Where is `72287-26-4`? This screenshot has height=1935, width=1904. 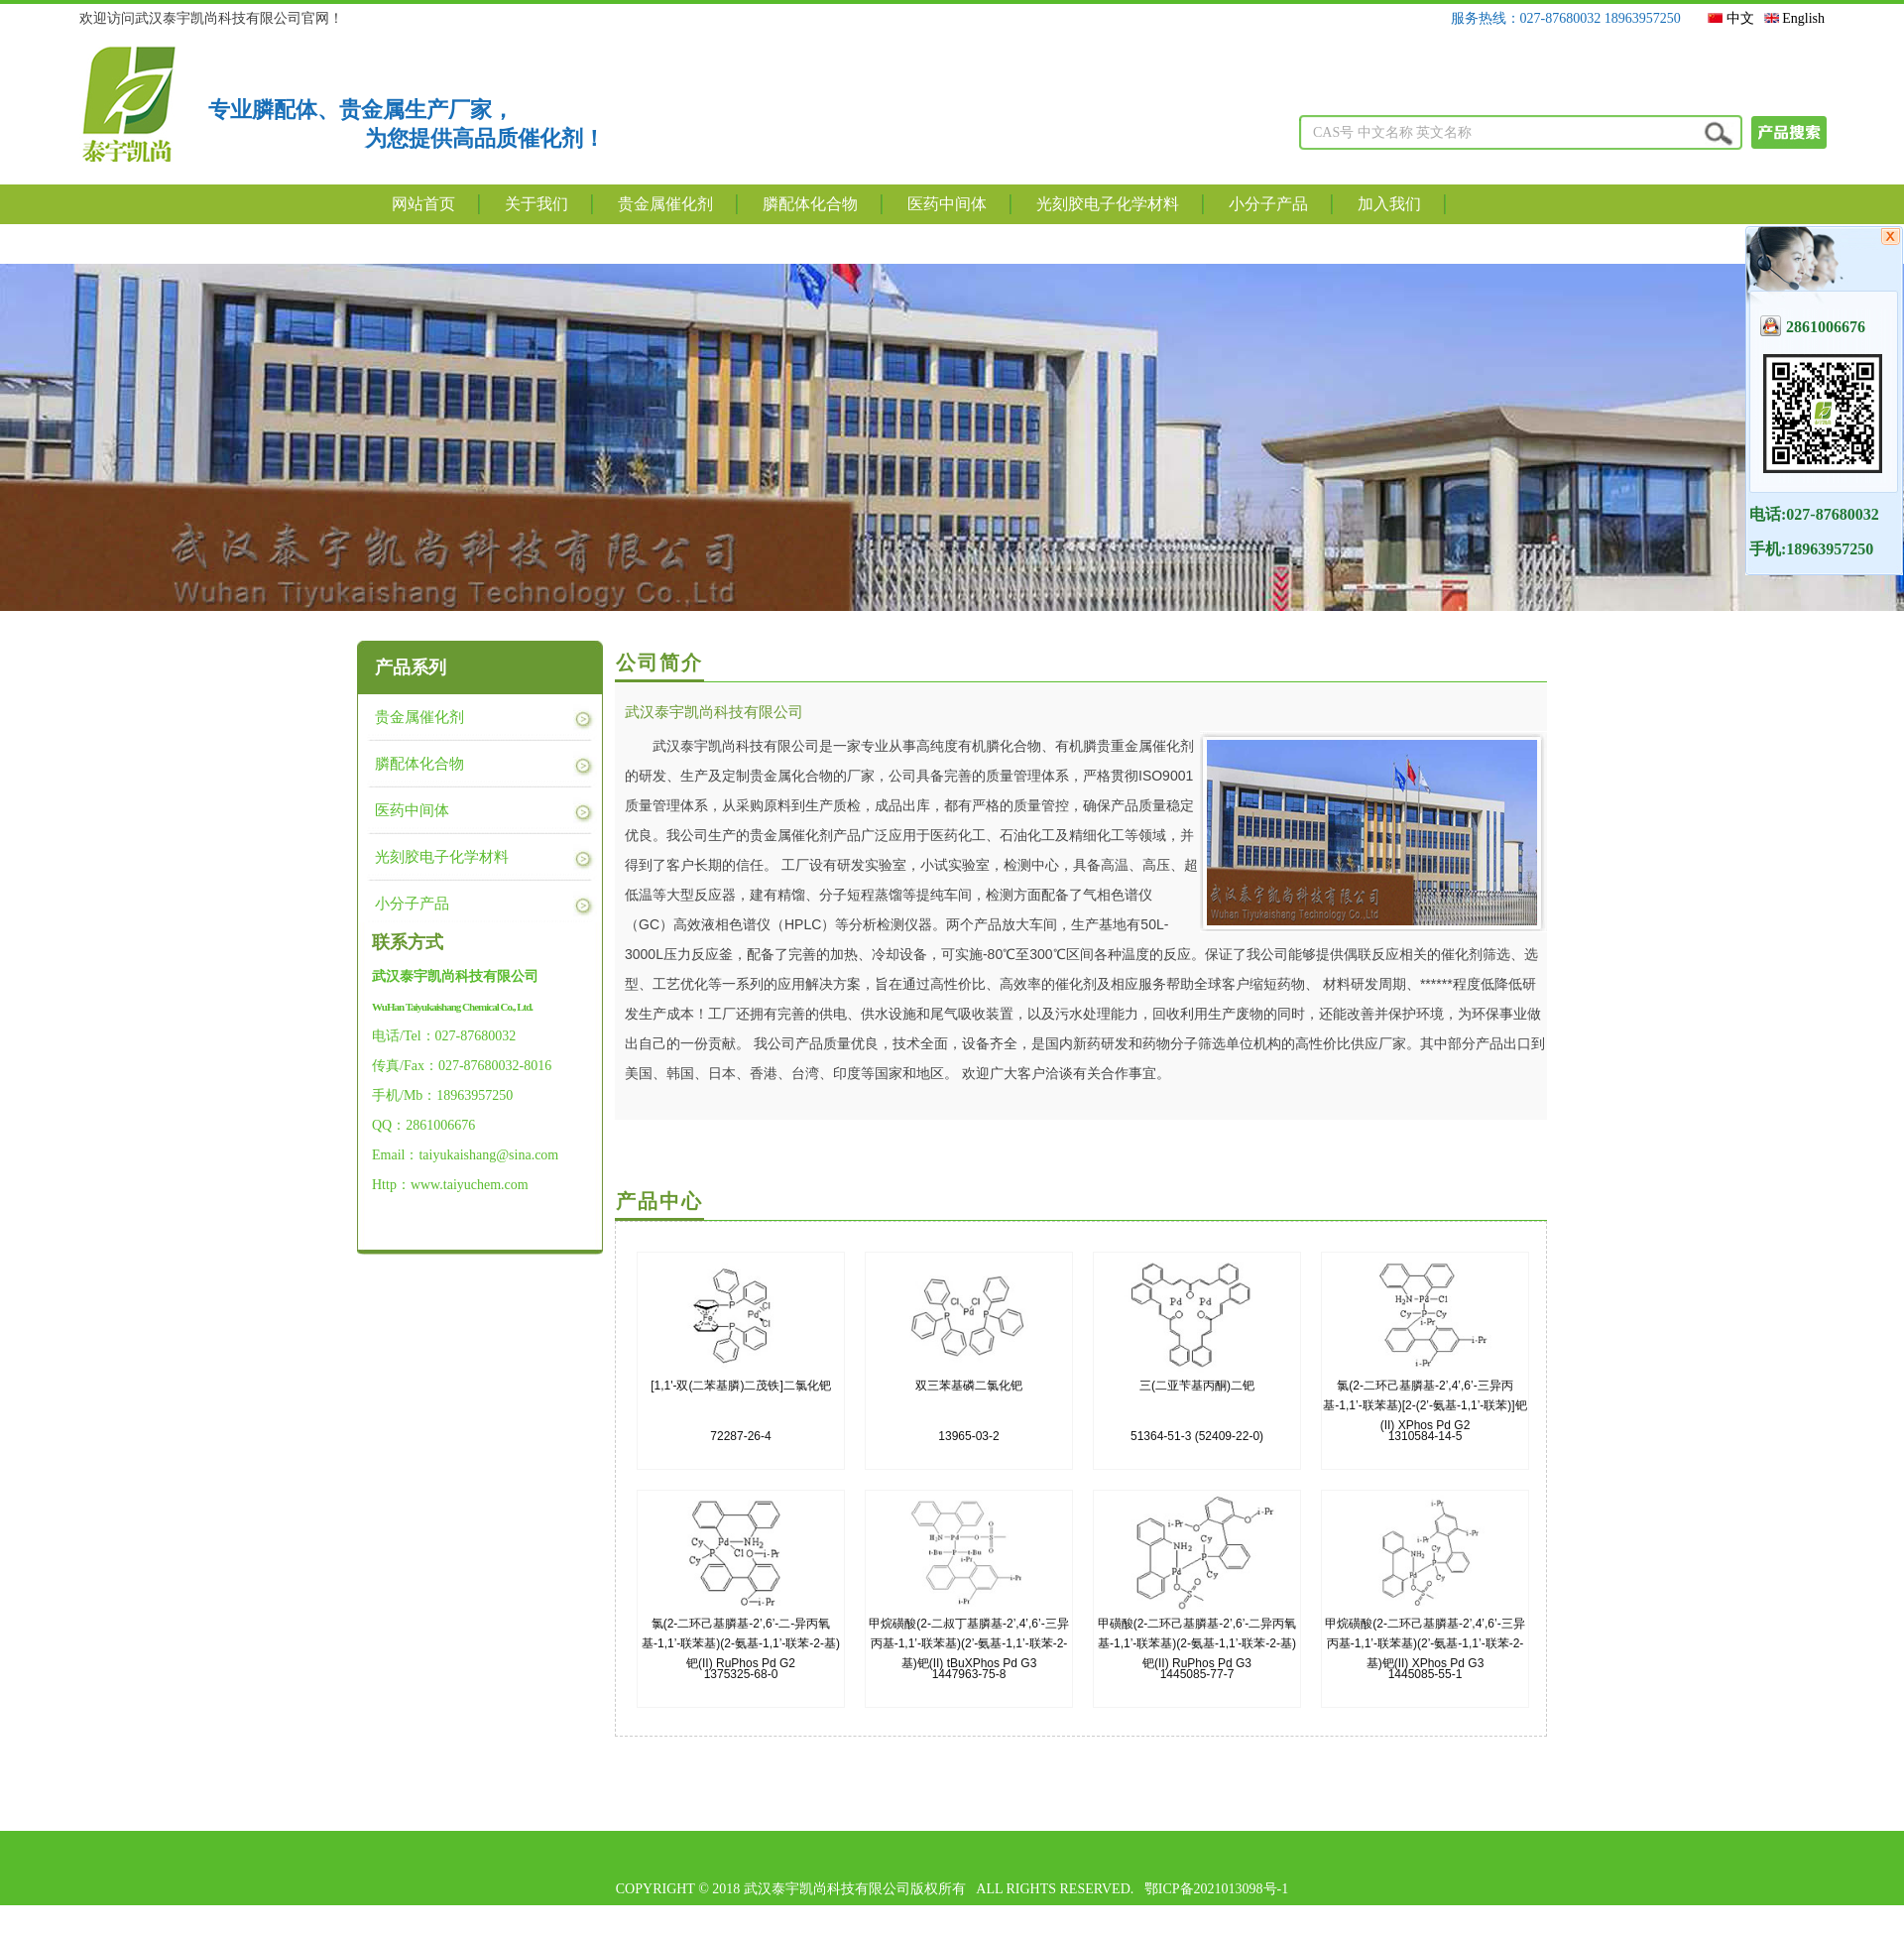
72287-26-4 is located at coordinates (741, 1404).